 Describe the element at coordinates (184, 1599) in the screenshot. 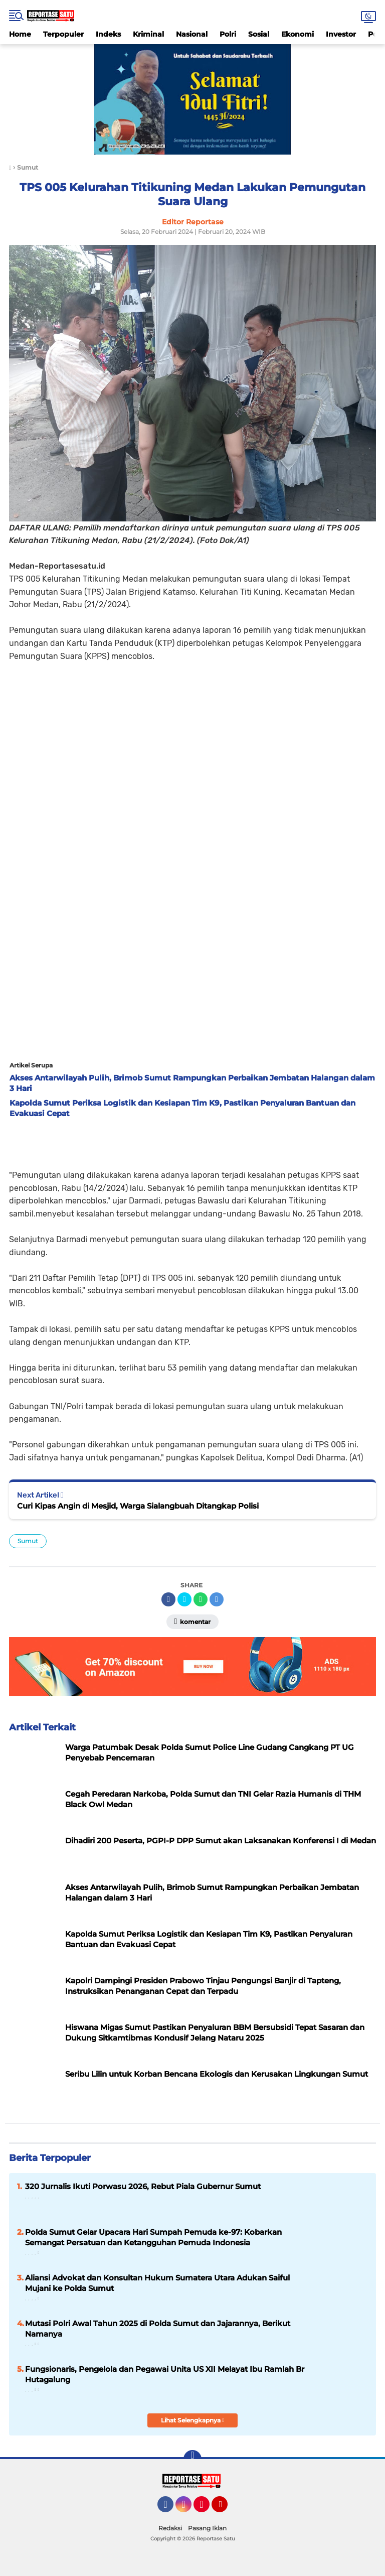

I see `[share-twitter]` at that location.